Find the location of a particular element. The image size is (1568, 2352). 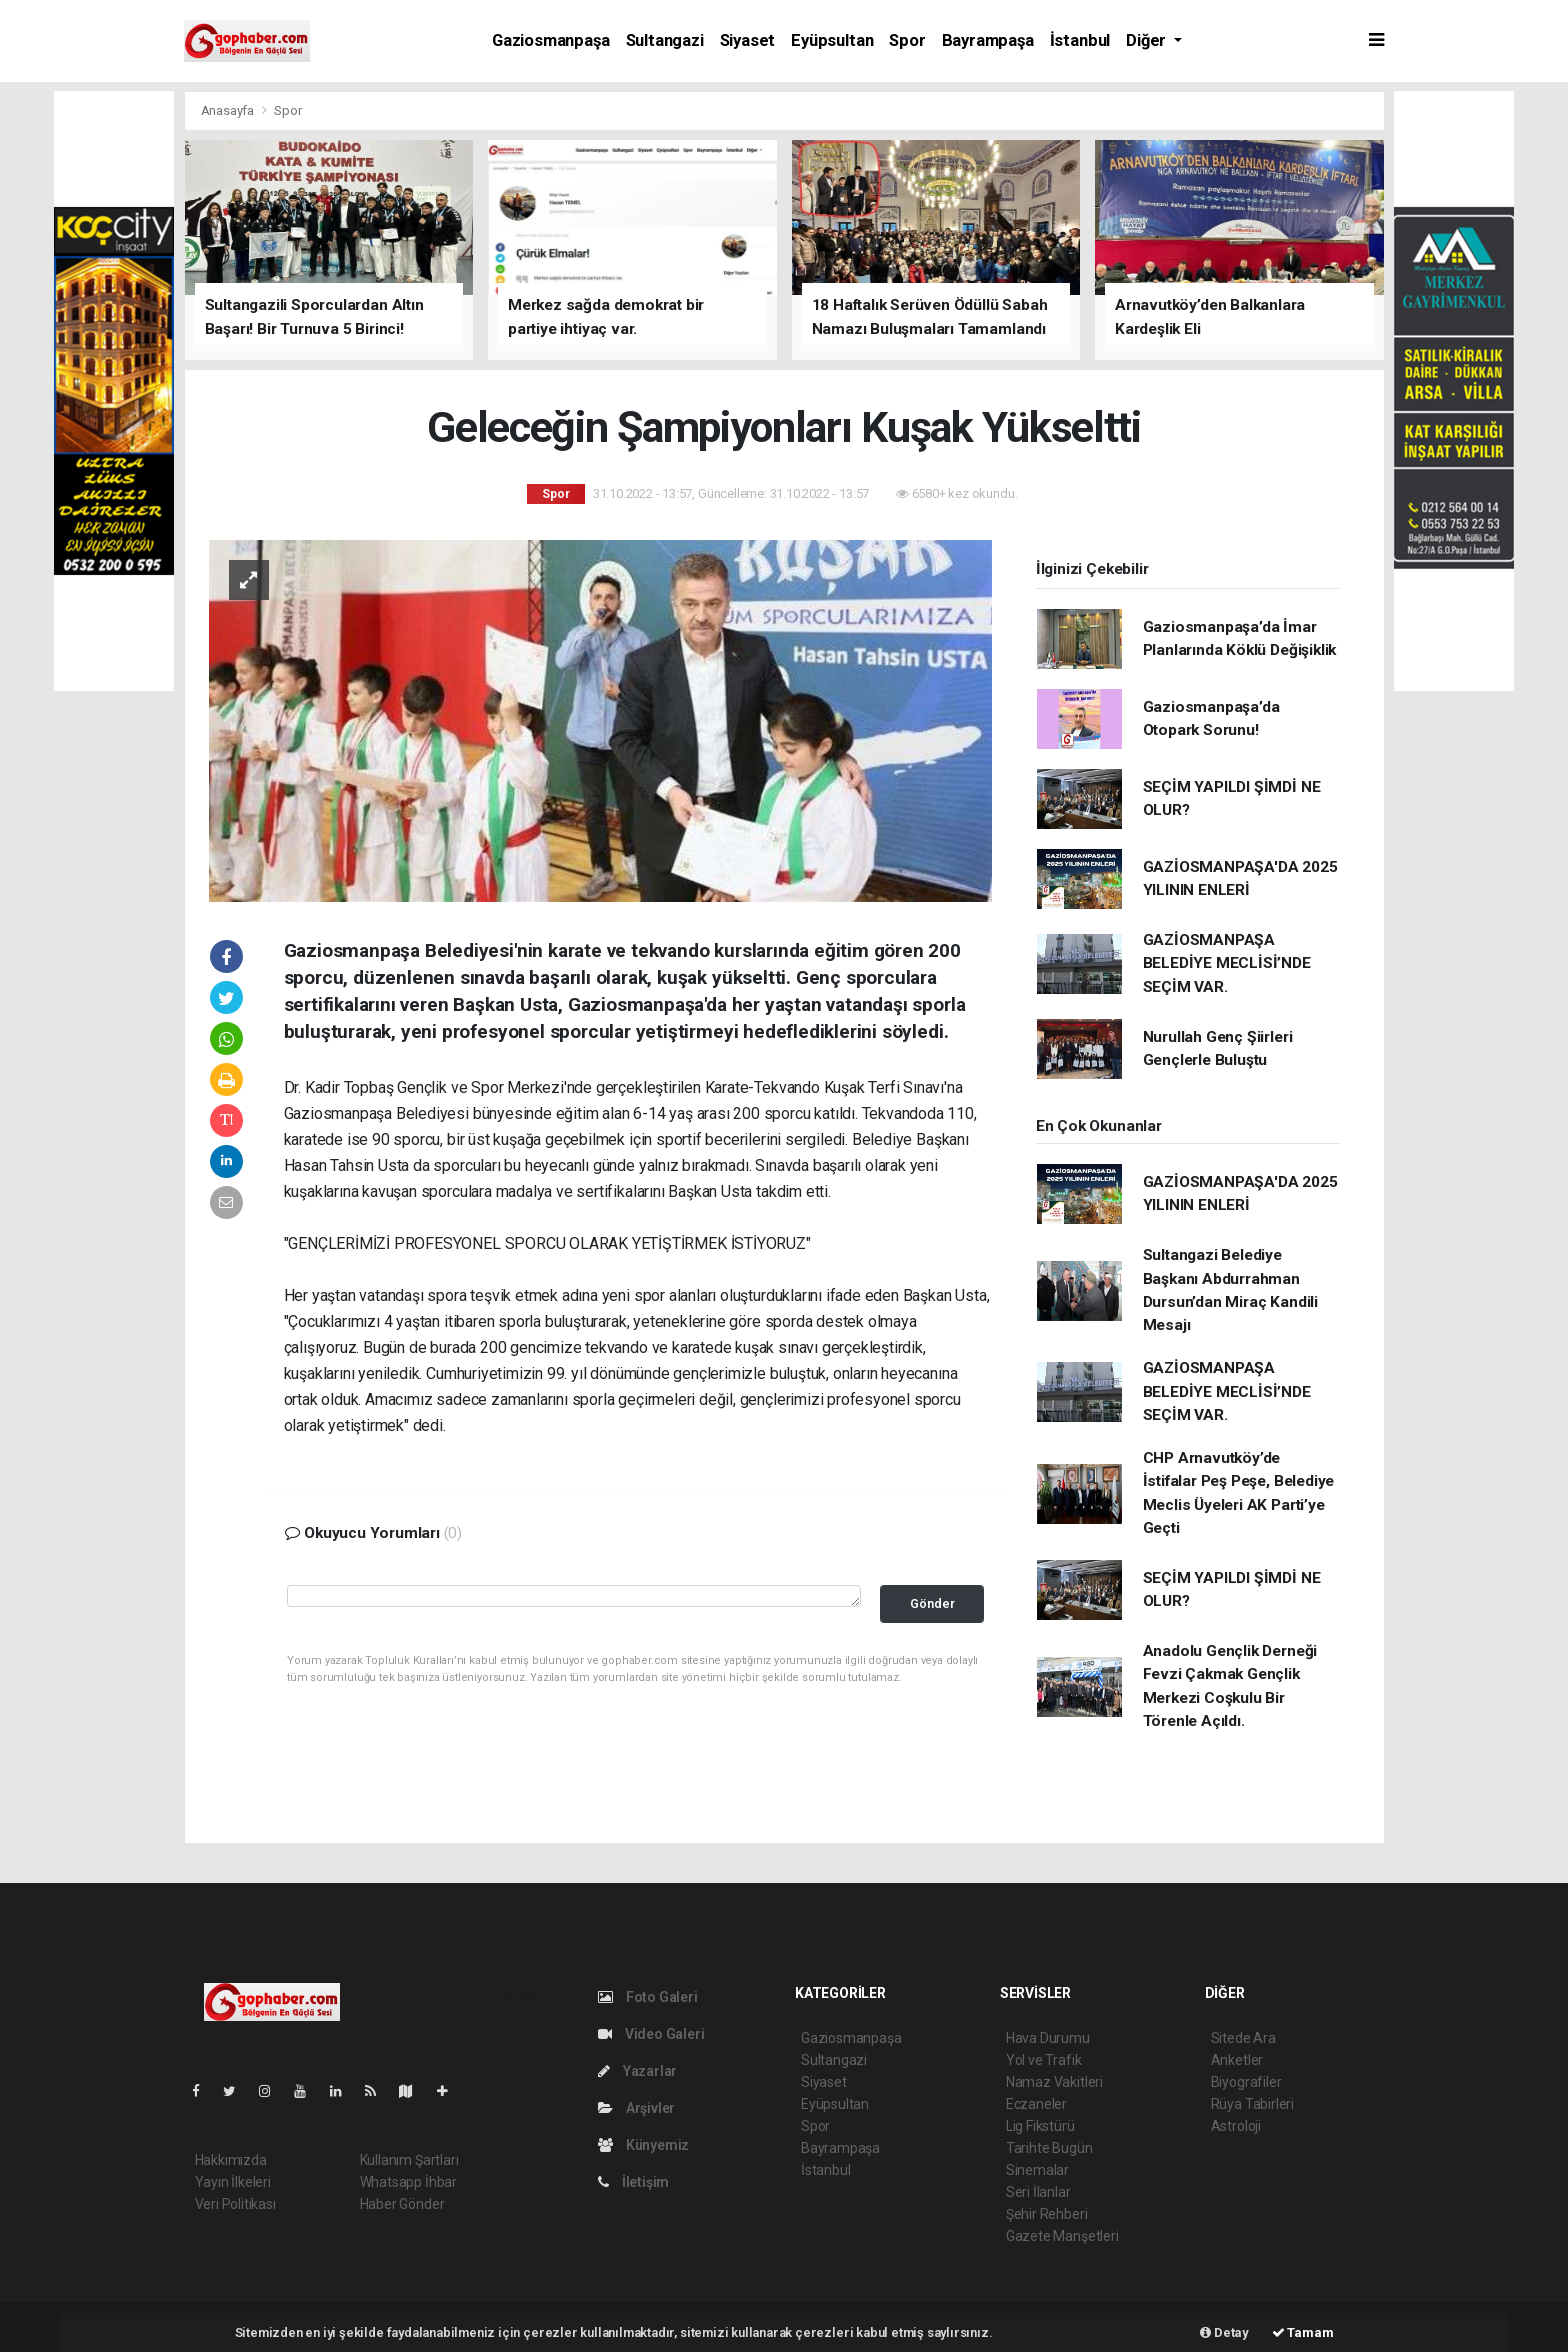

Whatsapp İhbar is located at coordinates (408, 2182).